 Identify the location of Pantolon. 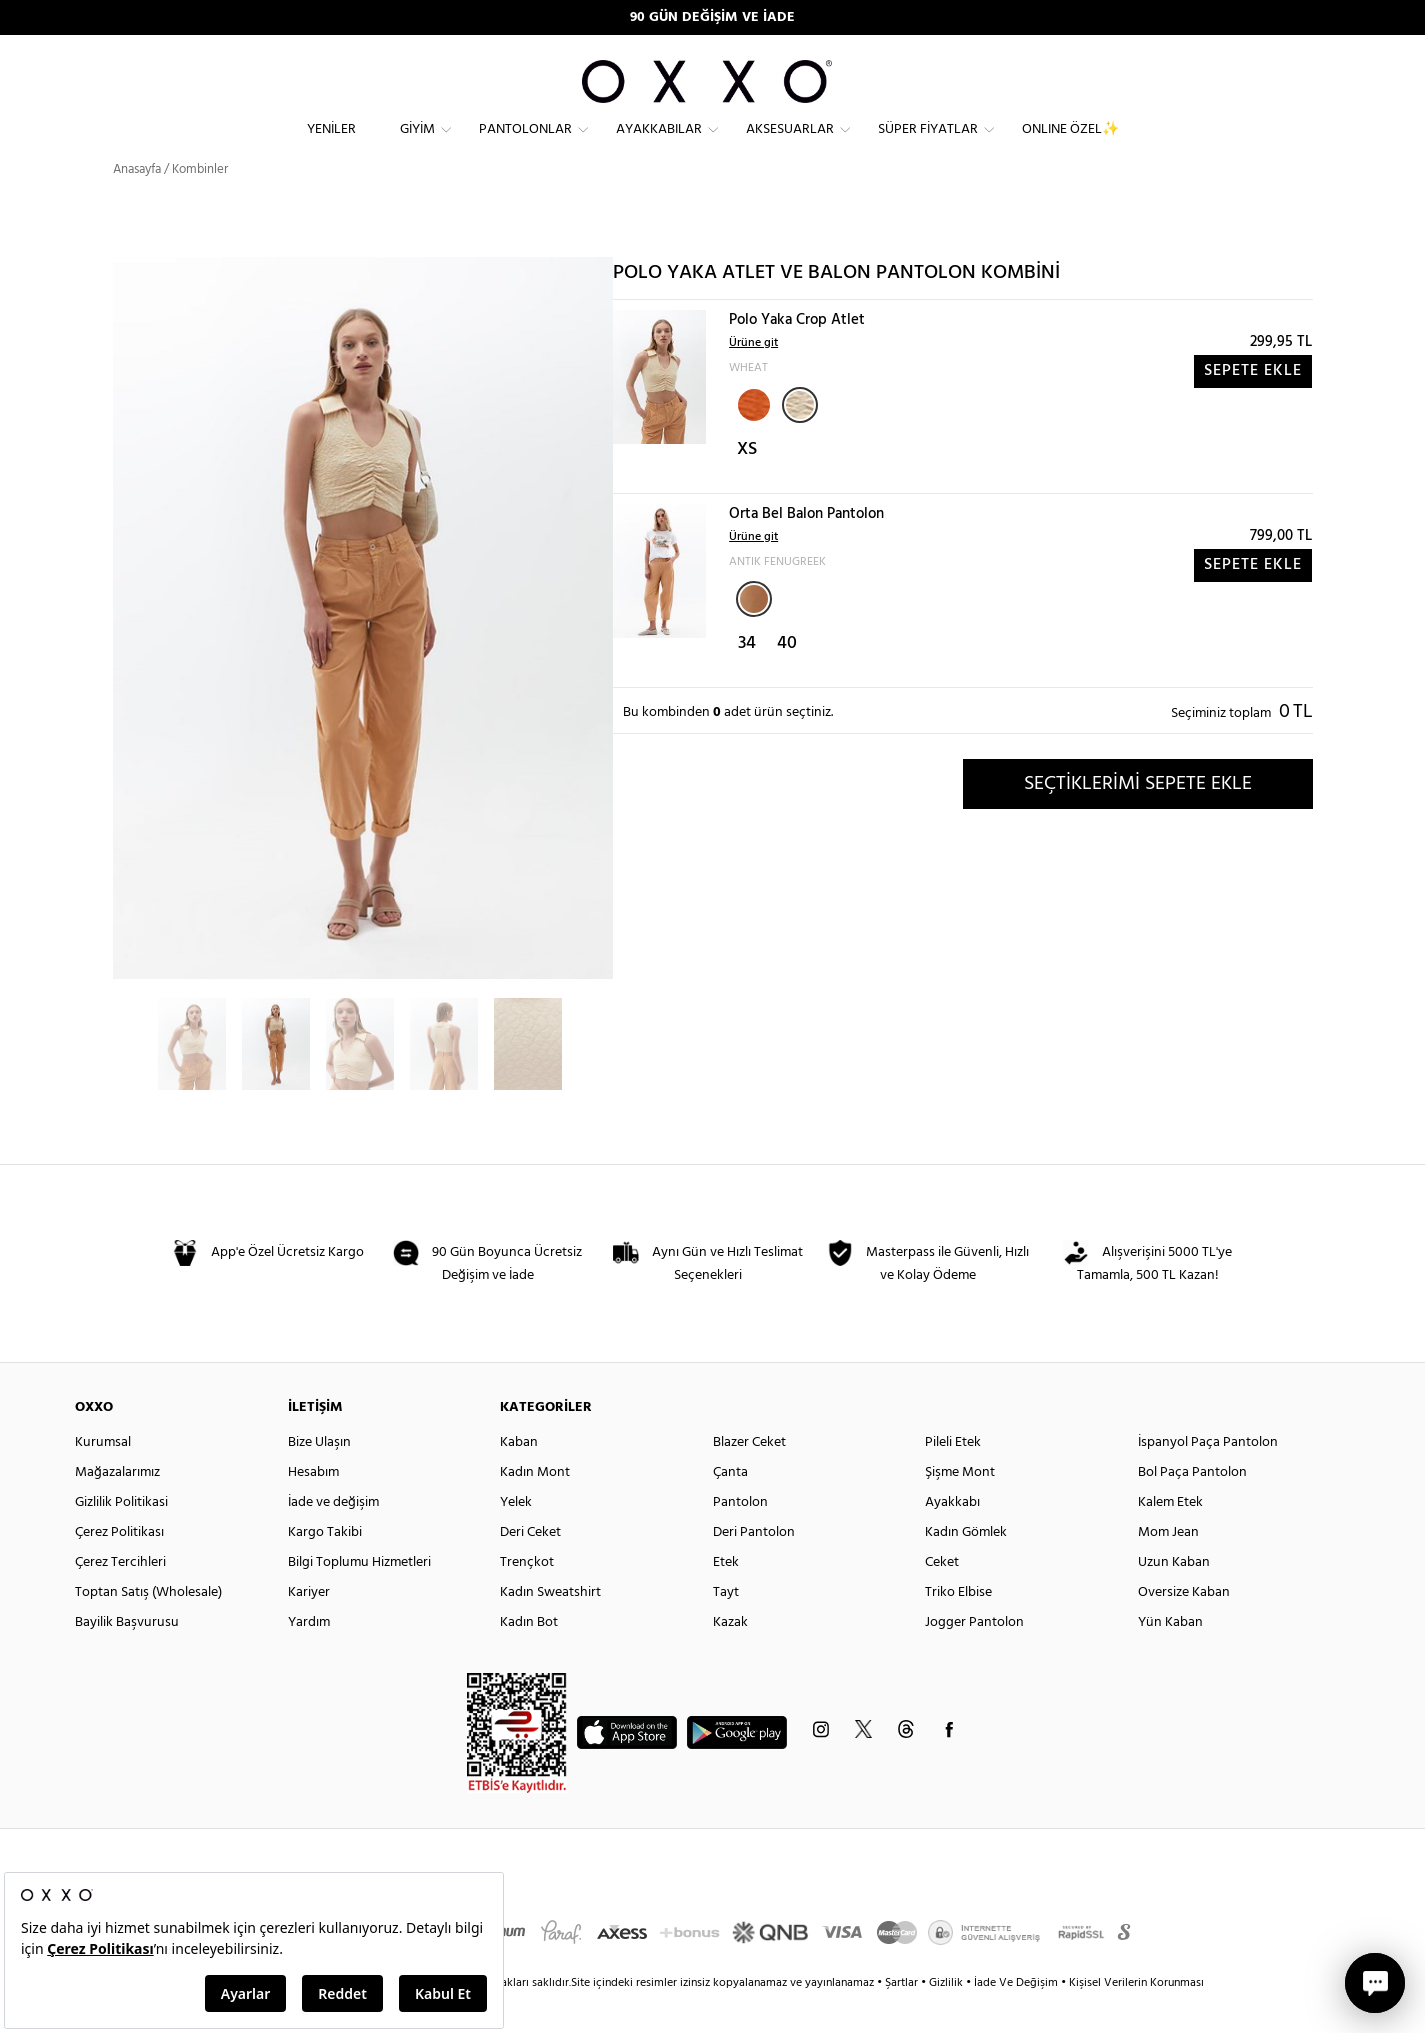
(740, 1537).